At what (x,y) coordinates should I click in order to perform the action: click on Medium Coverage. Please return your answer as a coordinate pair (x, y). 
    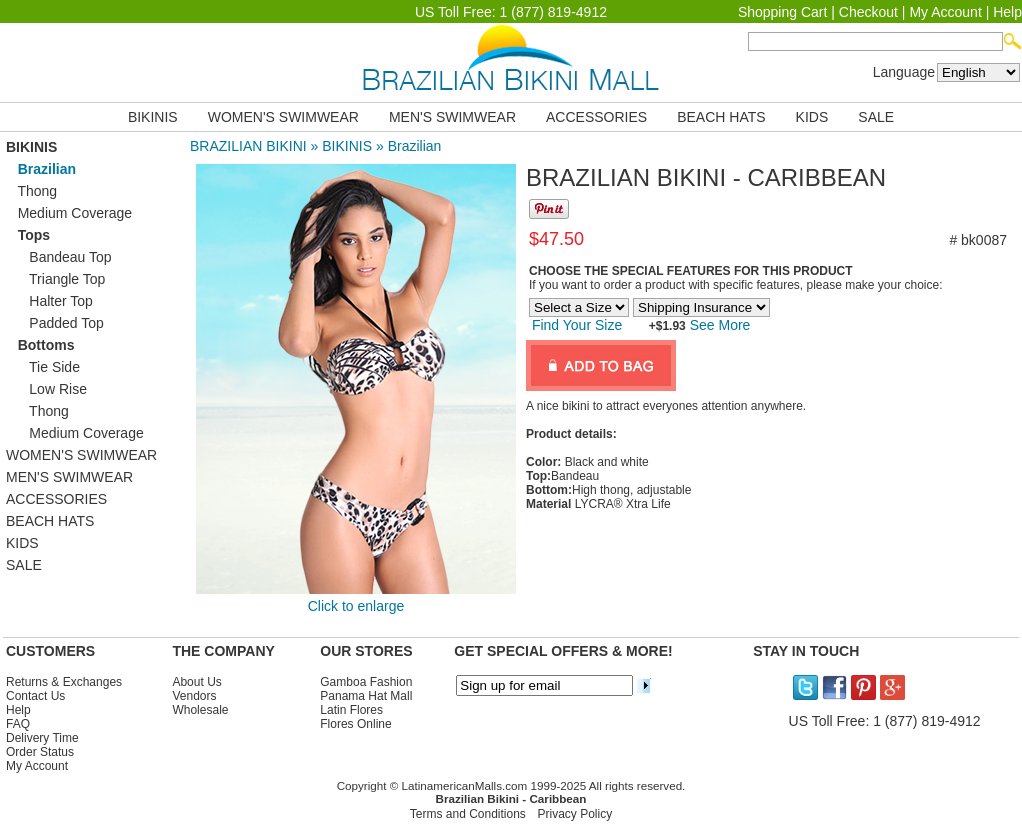
    Looking at the image, I should click on (69, 213).